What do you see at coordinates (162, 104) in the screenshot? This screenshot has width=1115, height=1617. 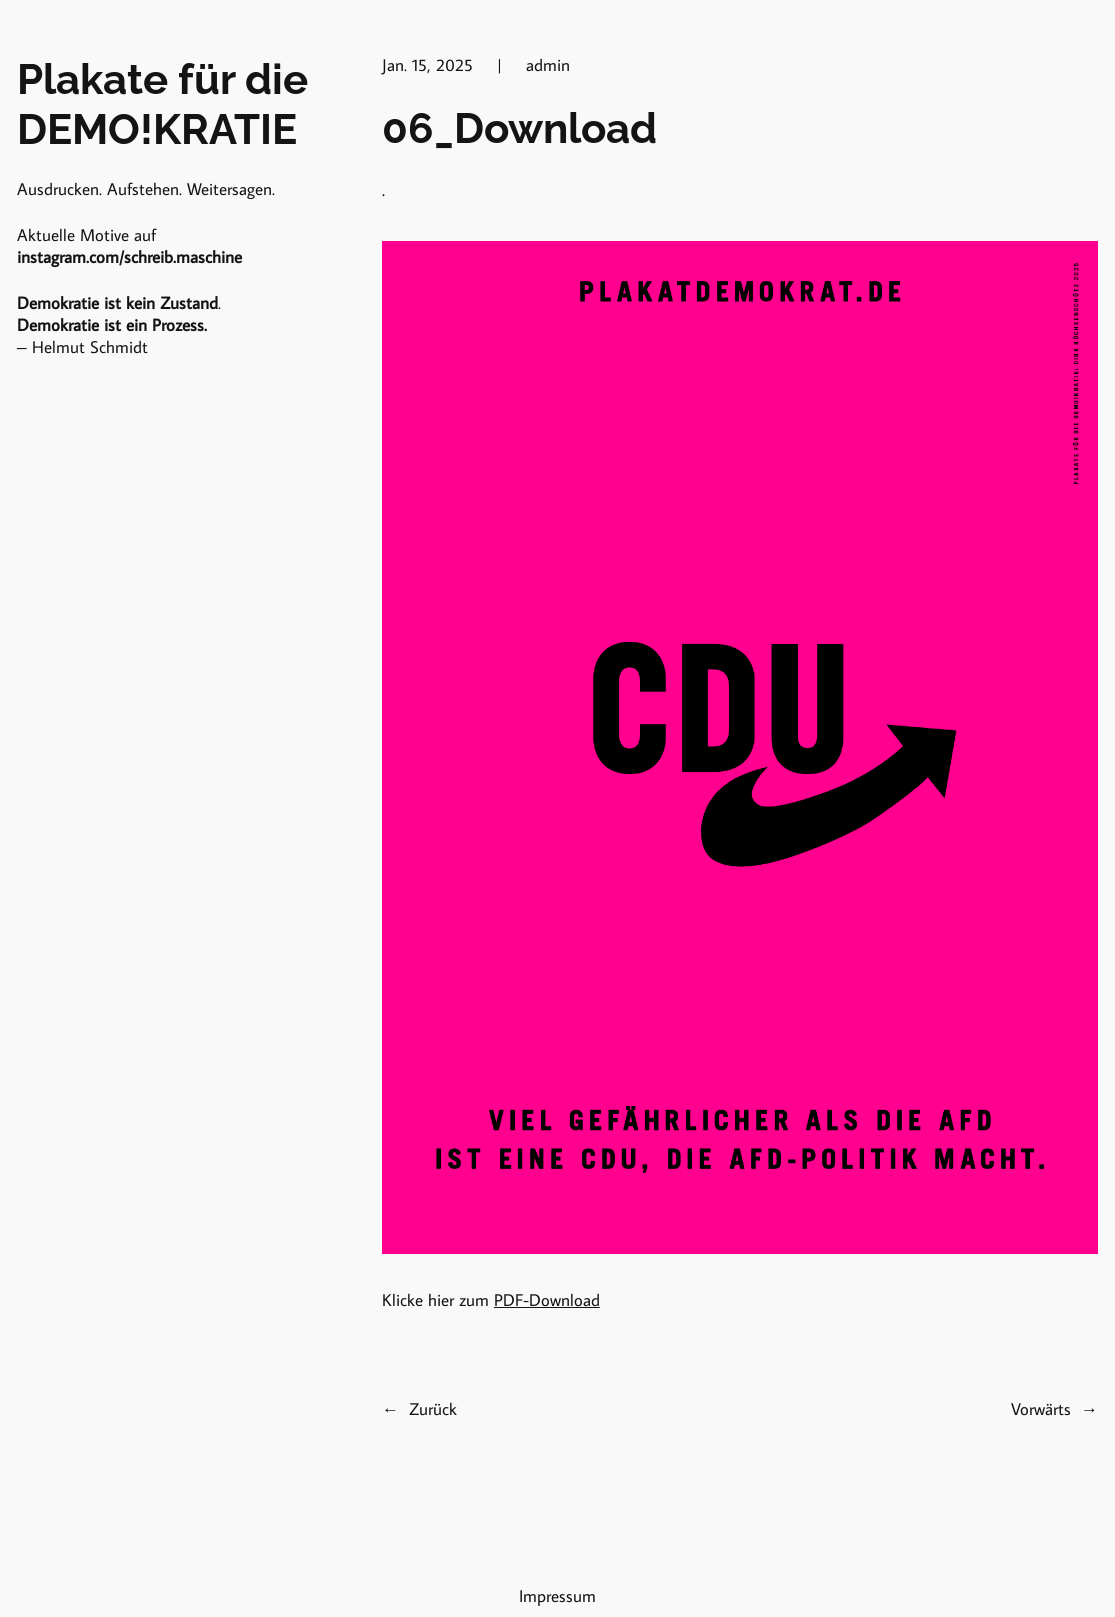 I see `Plakate für die DEMO!KRATIE` at bounding box center [162, 104].